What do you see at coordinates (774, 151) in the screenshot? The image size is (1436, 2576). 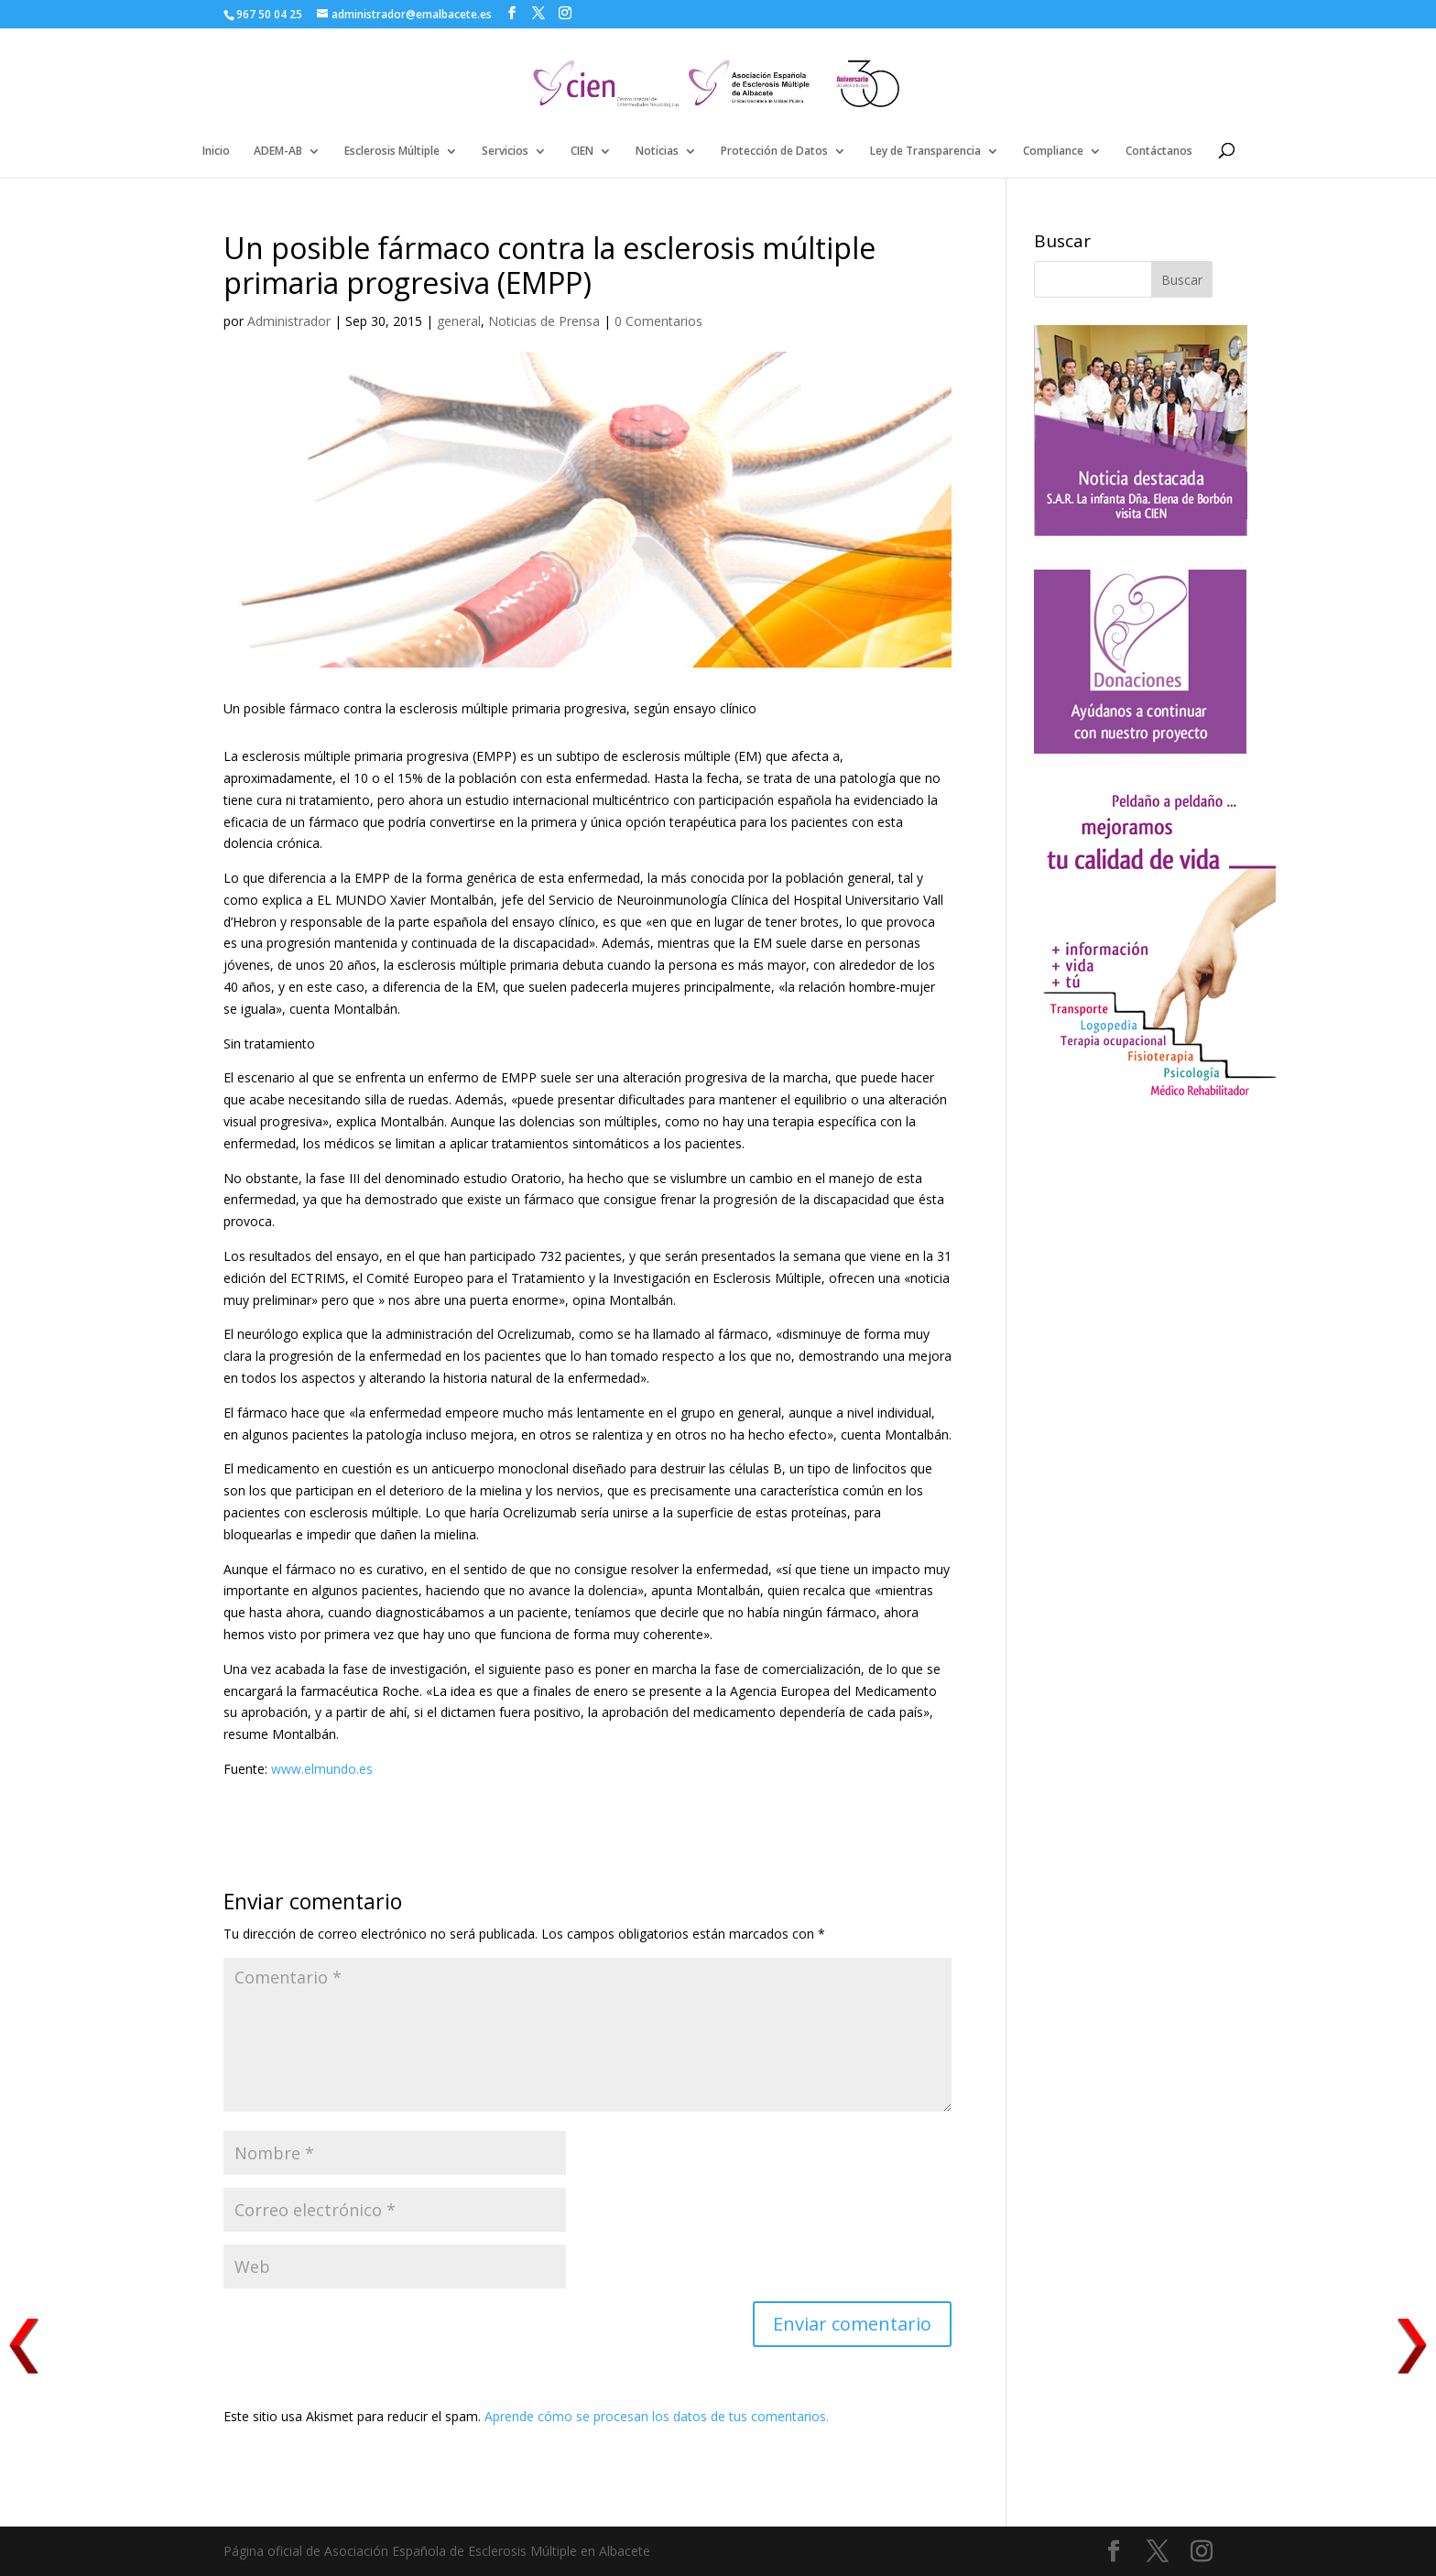 I see `Protección de Datos` at bounding box center [774, 151].